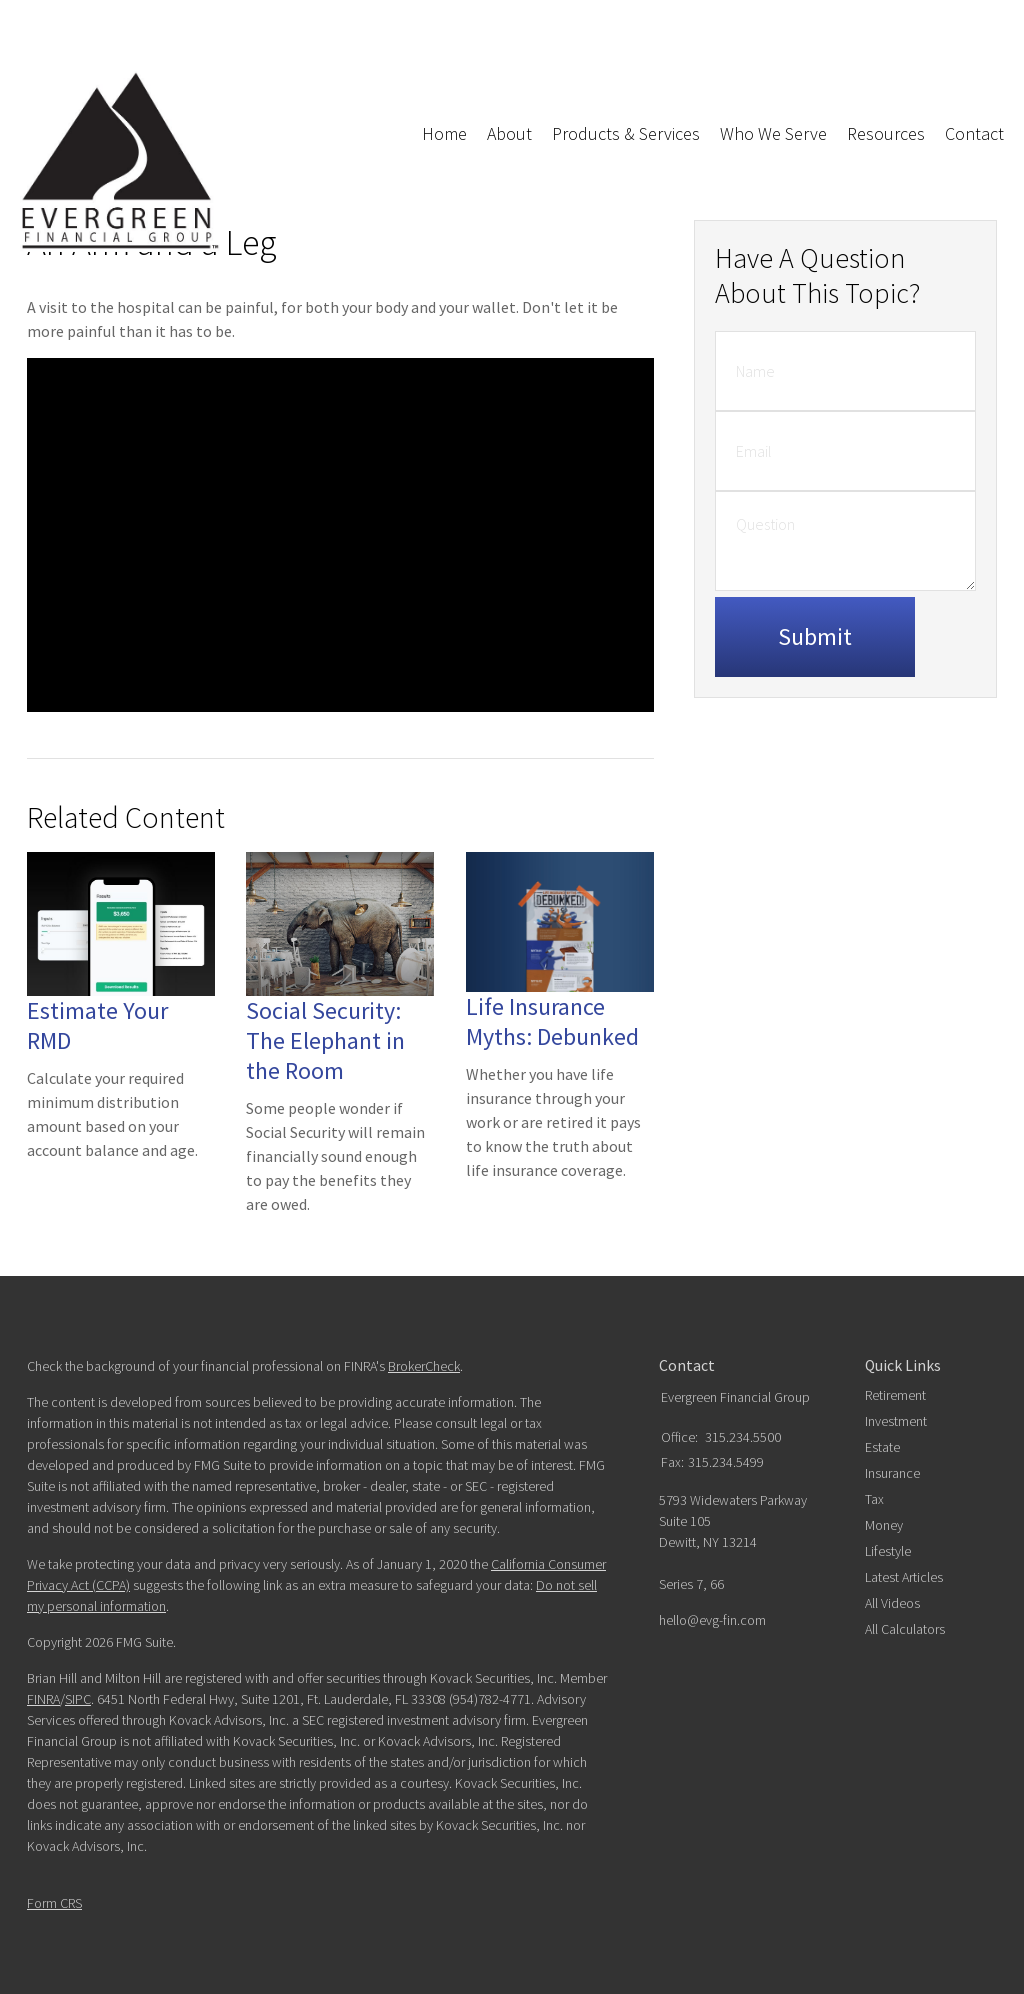 This screenshot has width=1024, height=1994. I want to click on All Videos, so click(892, 1603).